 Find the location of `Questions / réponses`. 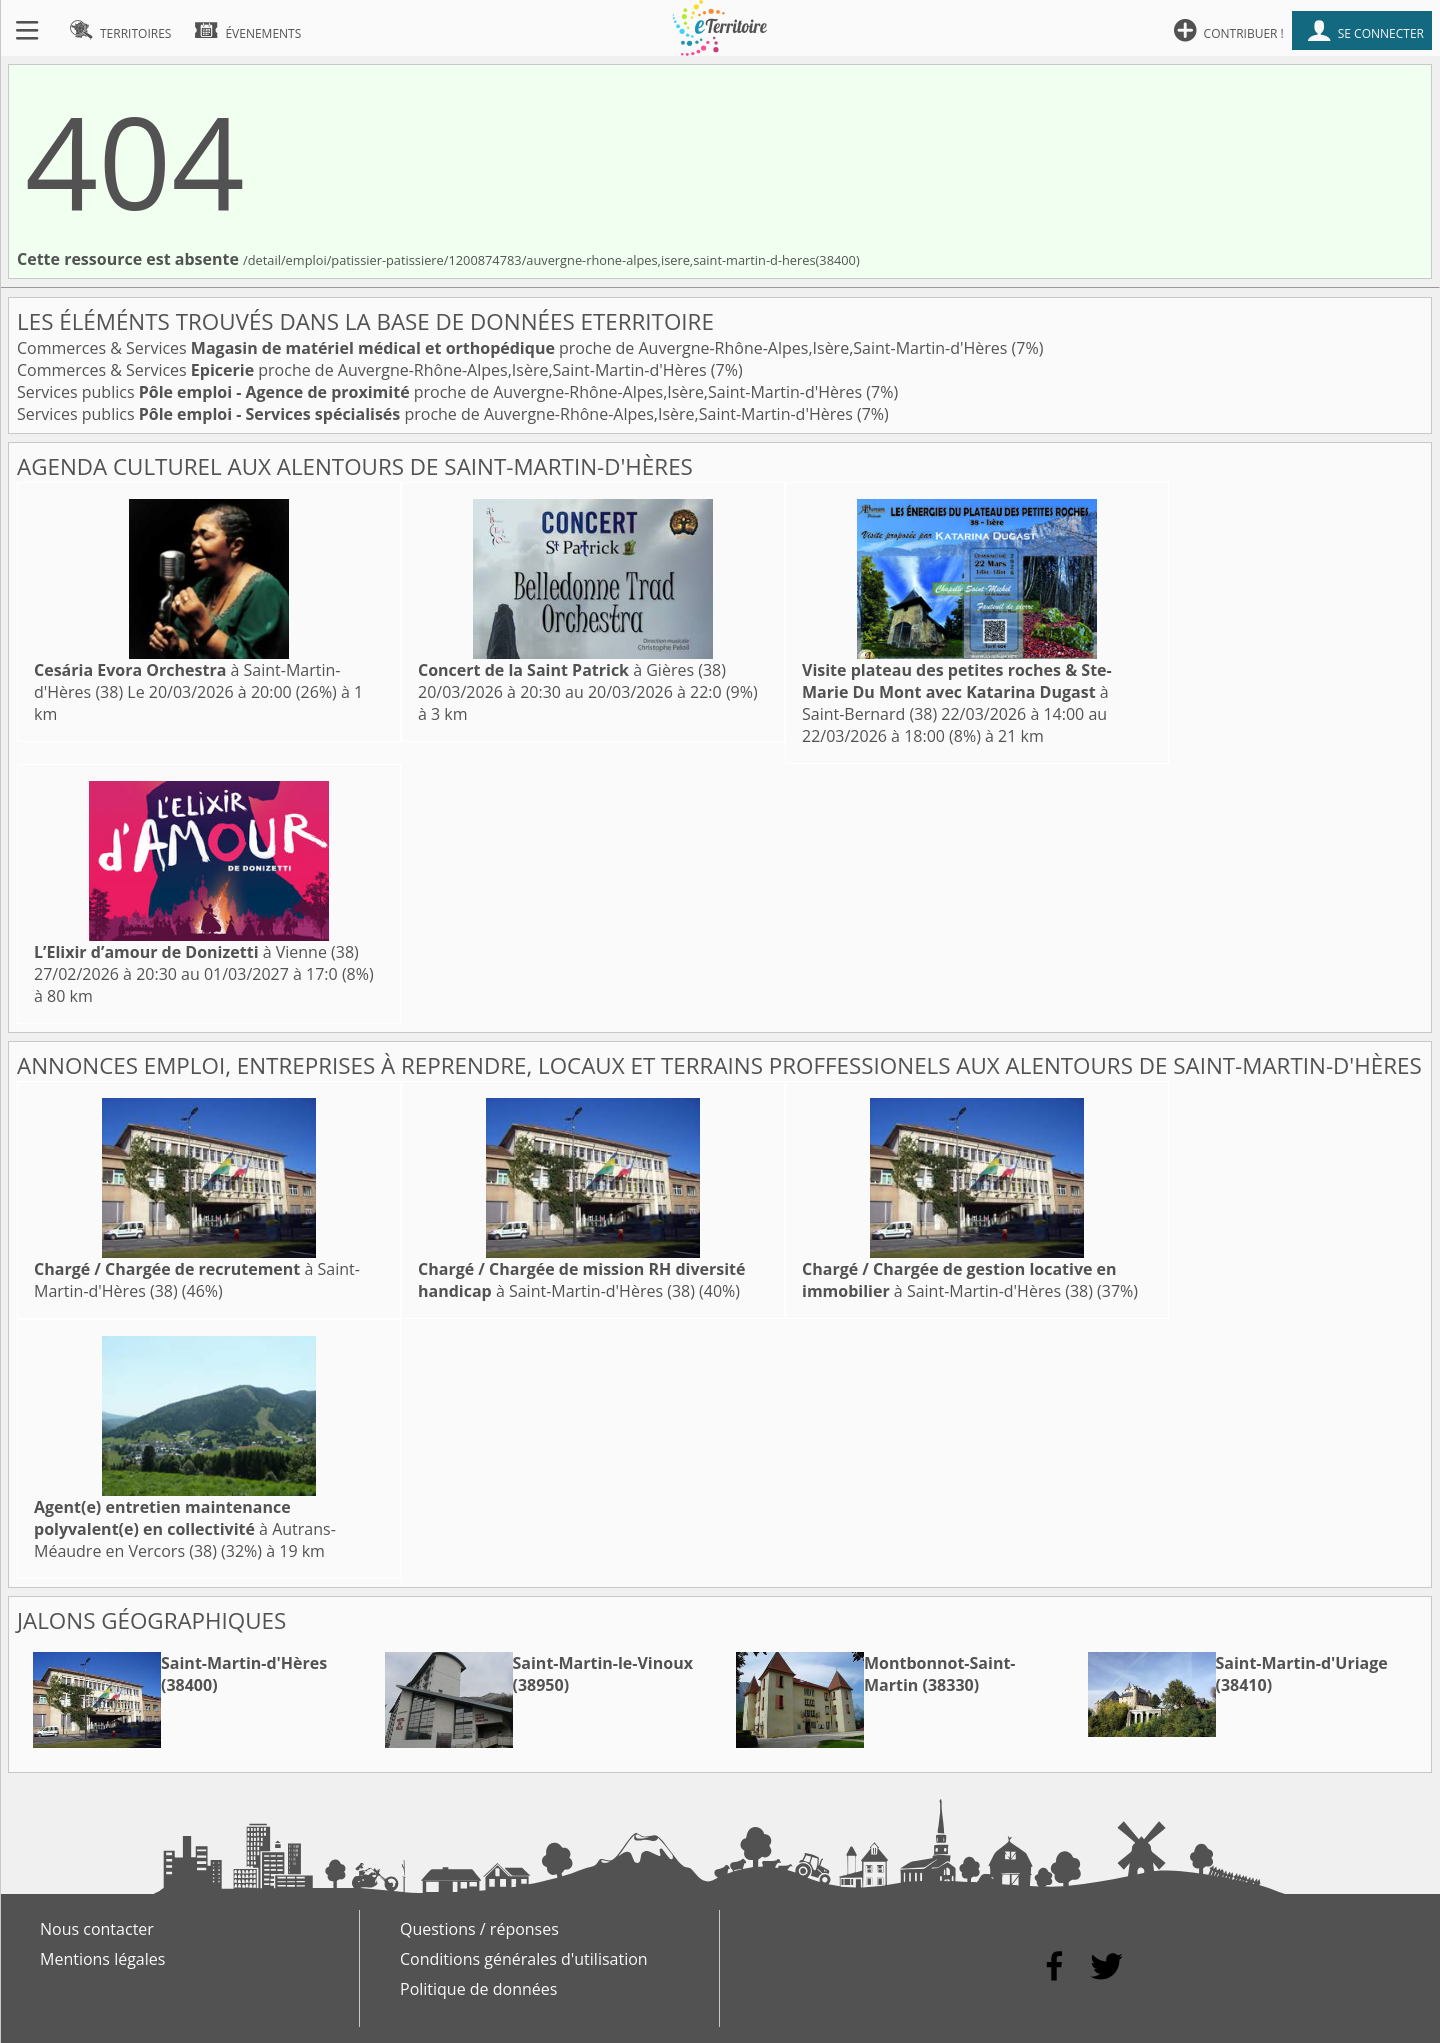

Questions / réponses is located at coordinates (479, 1929).